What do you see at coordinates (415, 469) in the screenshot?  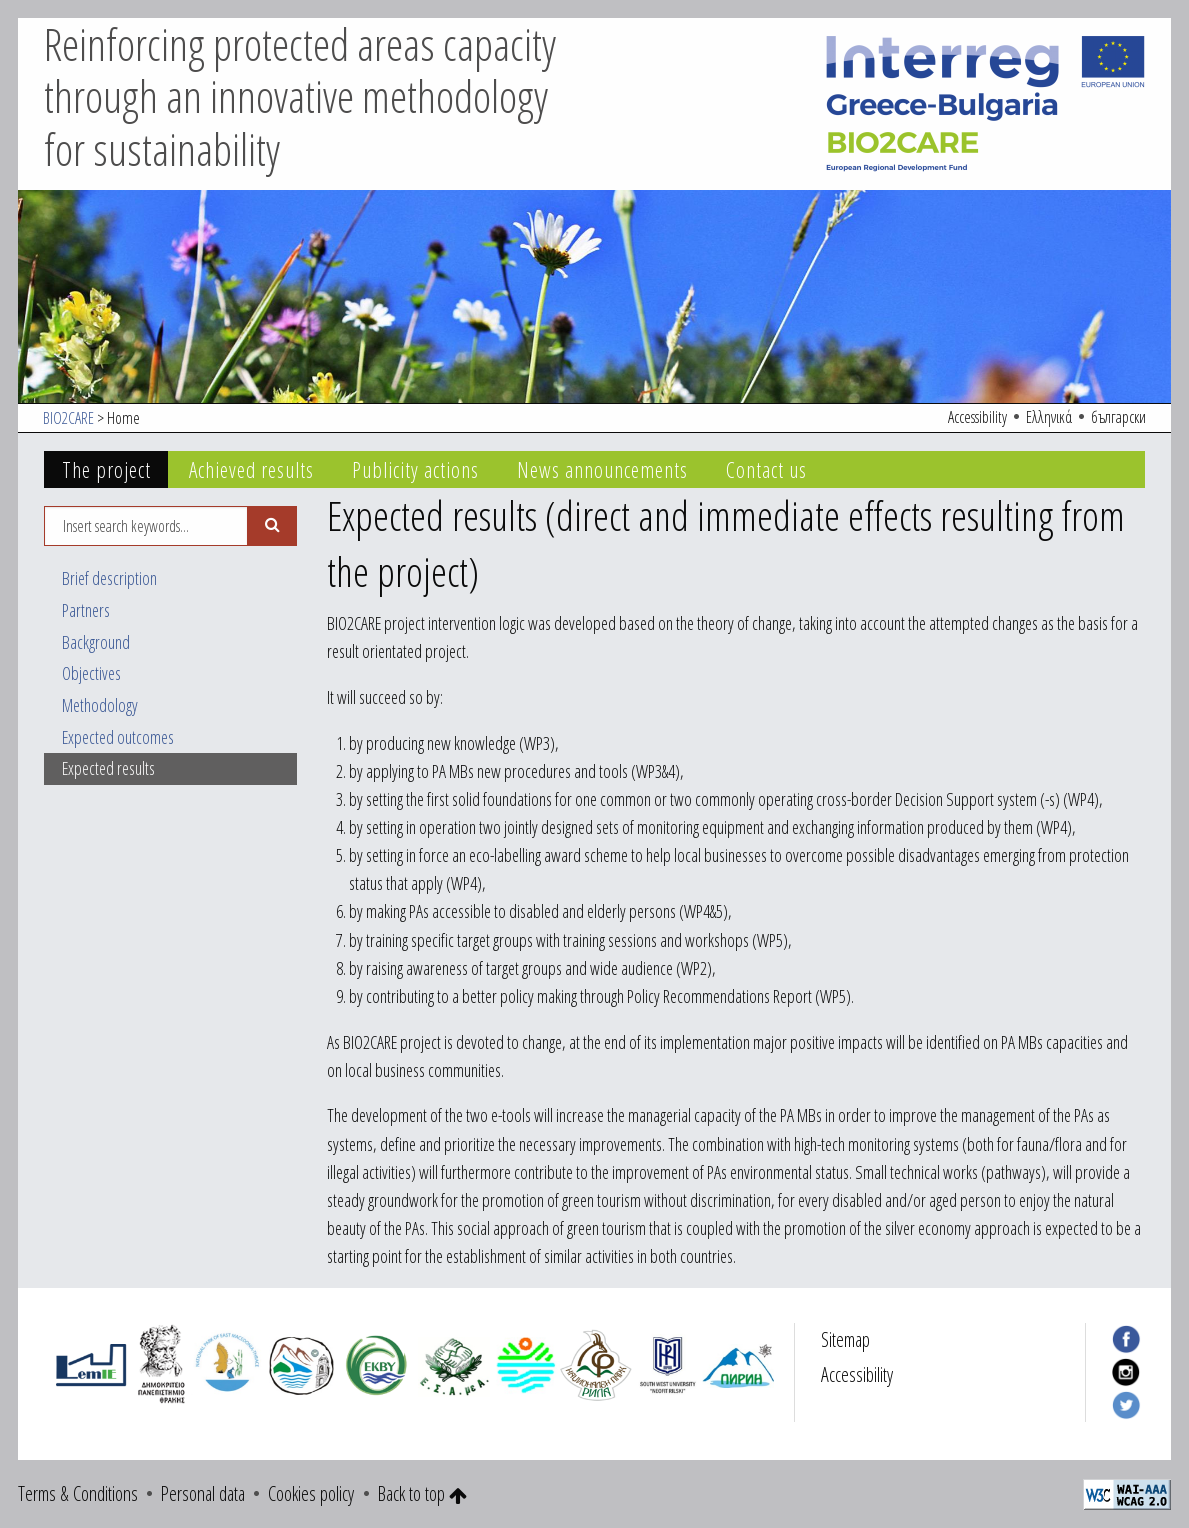 I see `Publicity actions` at bounding box center [415, 469].